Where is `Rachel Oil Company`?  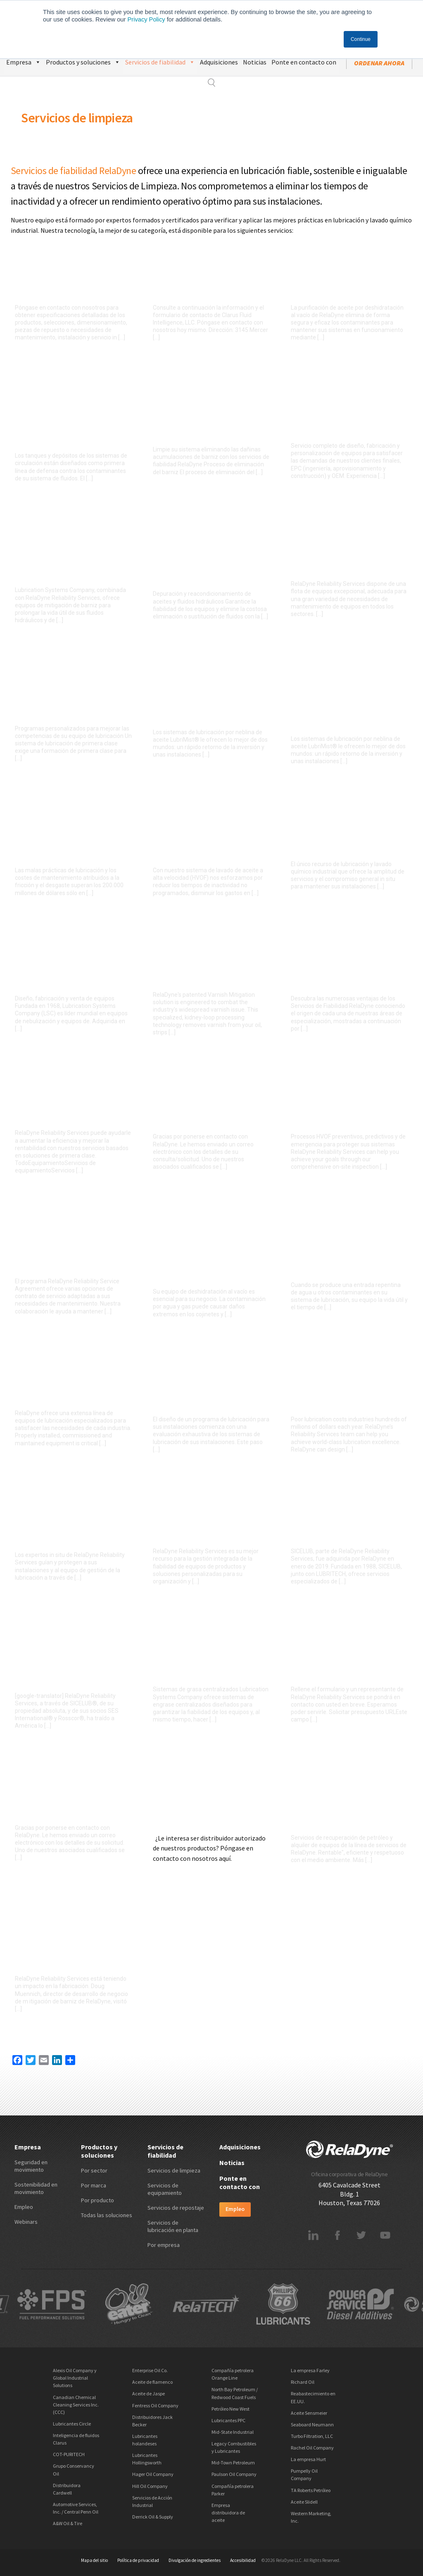
Rachel Oil Company is located at coordinates (312, 2448).